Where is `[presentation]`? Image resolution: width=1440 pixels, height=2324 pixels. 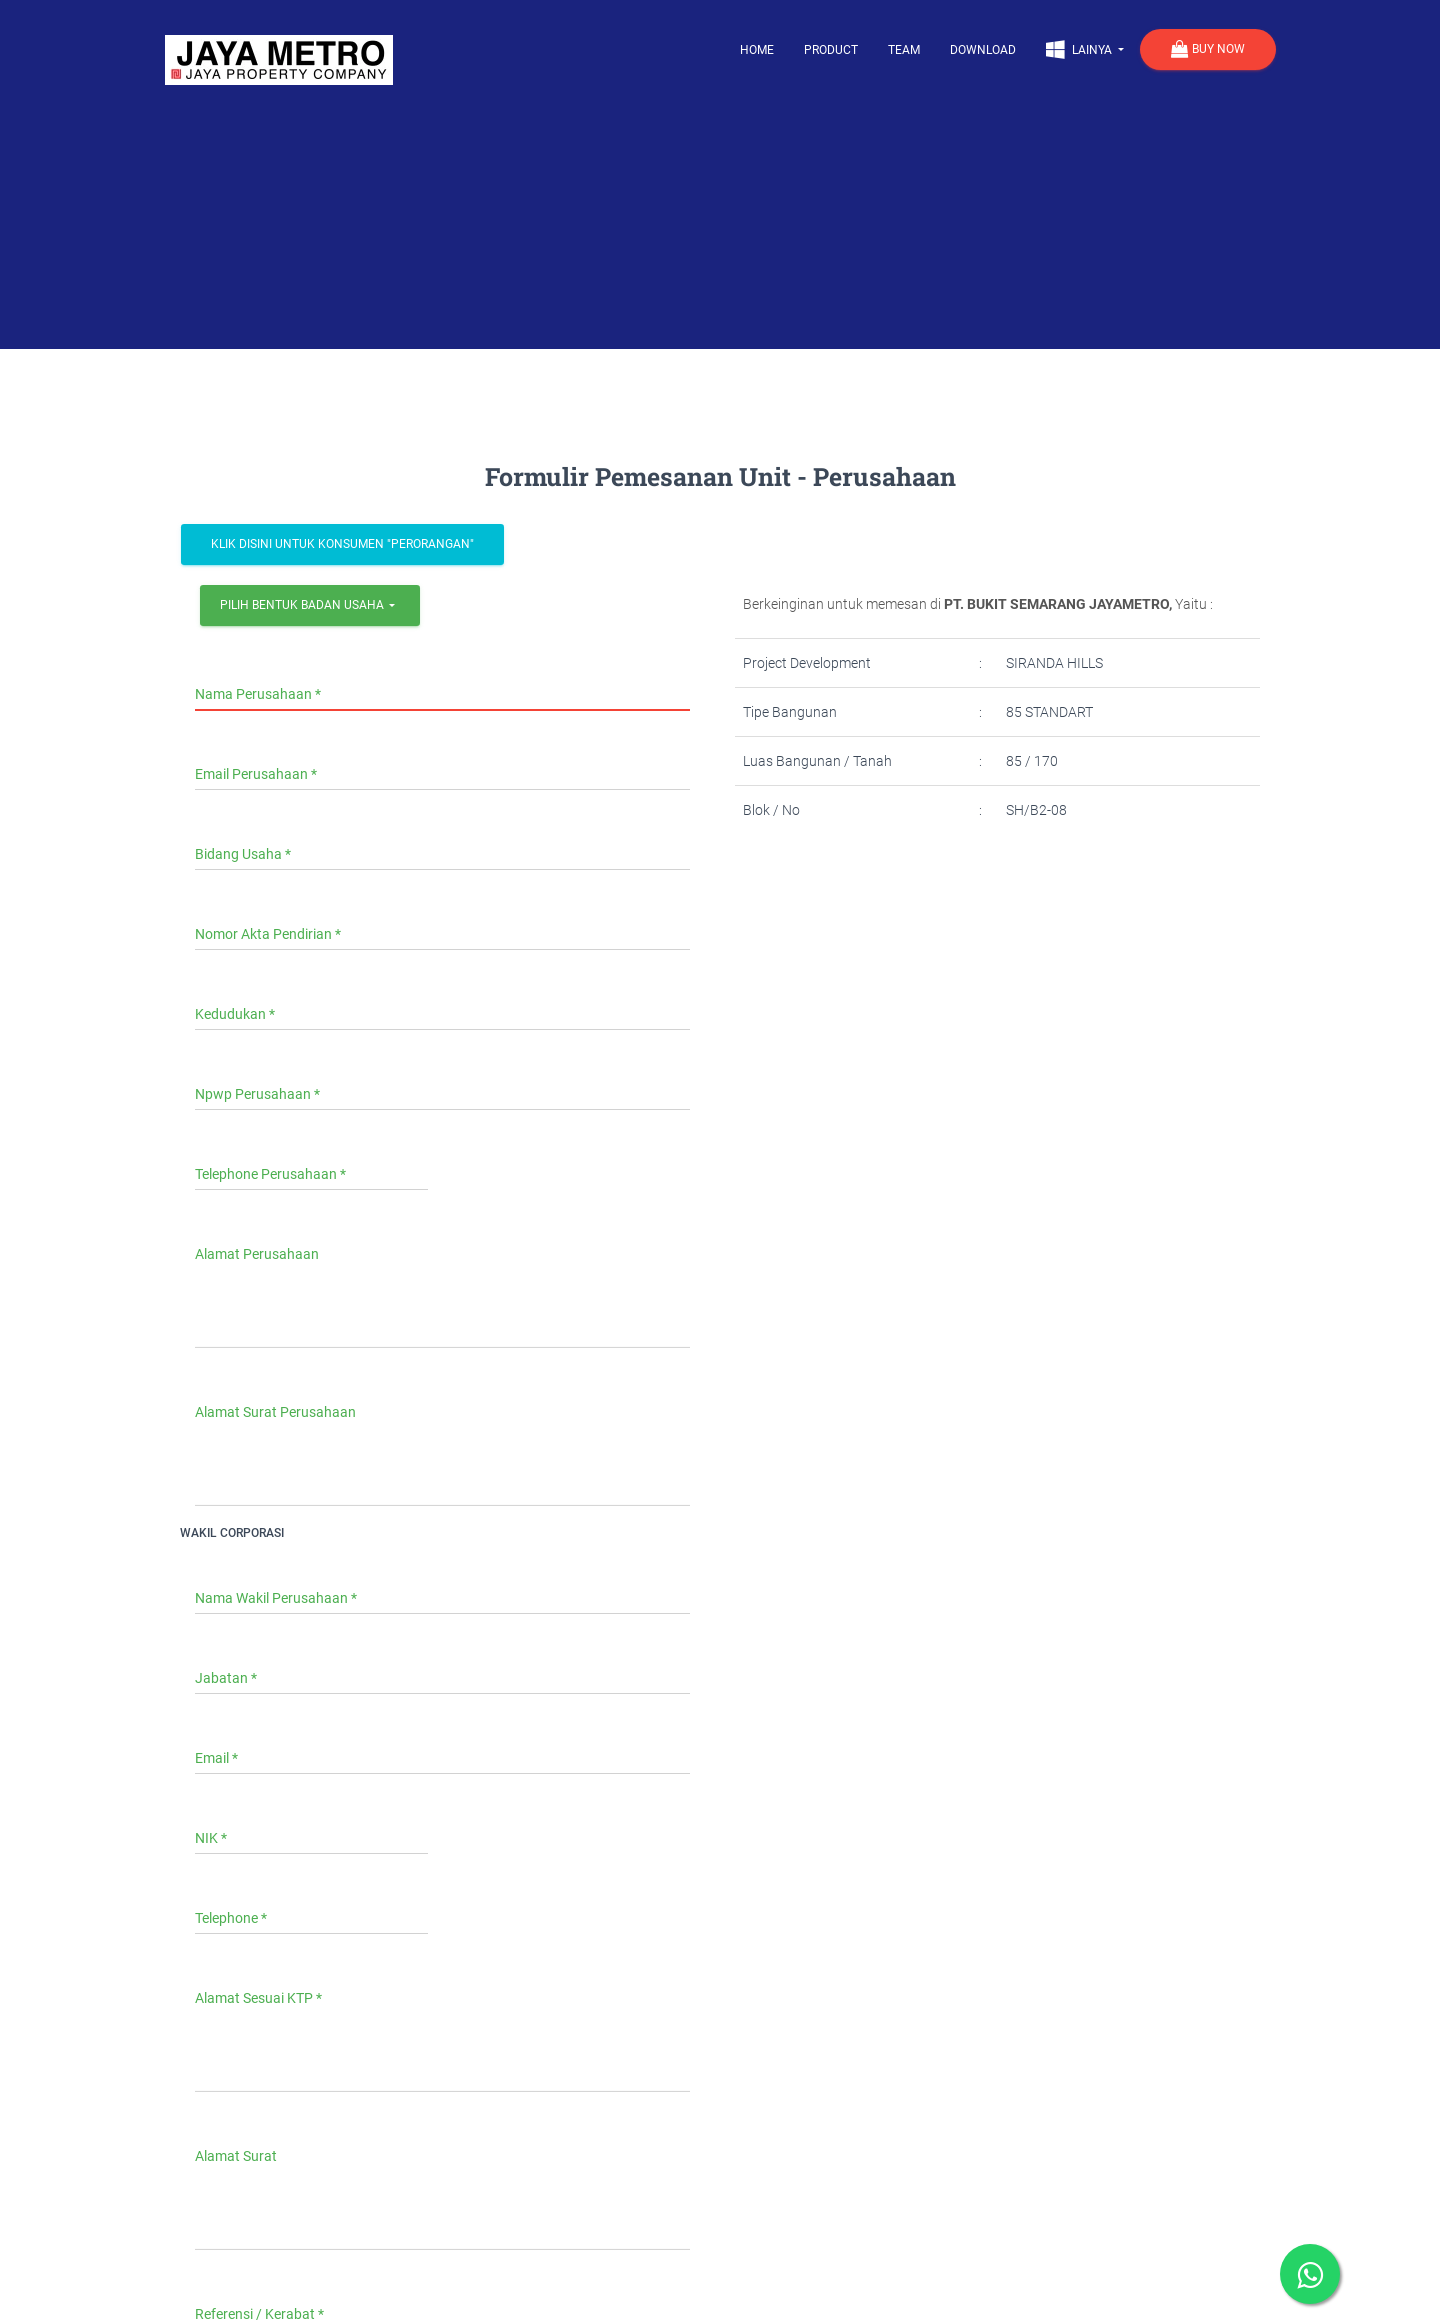
[presentation] is located at coordinates (902, 913).